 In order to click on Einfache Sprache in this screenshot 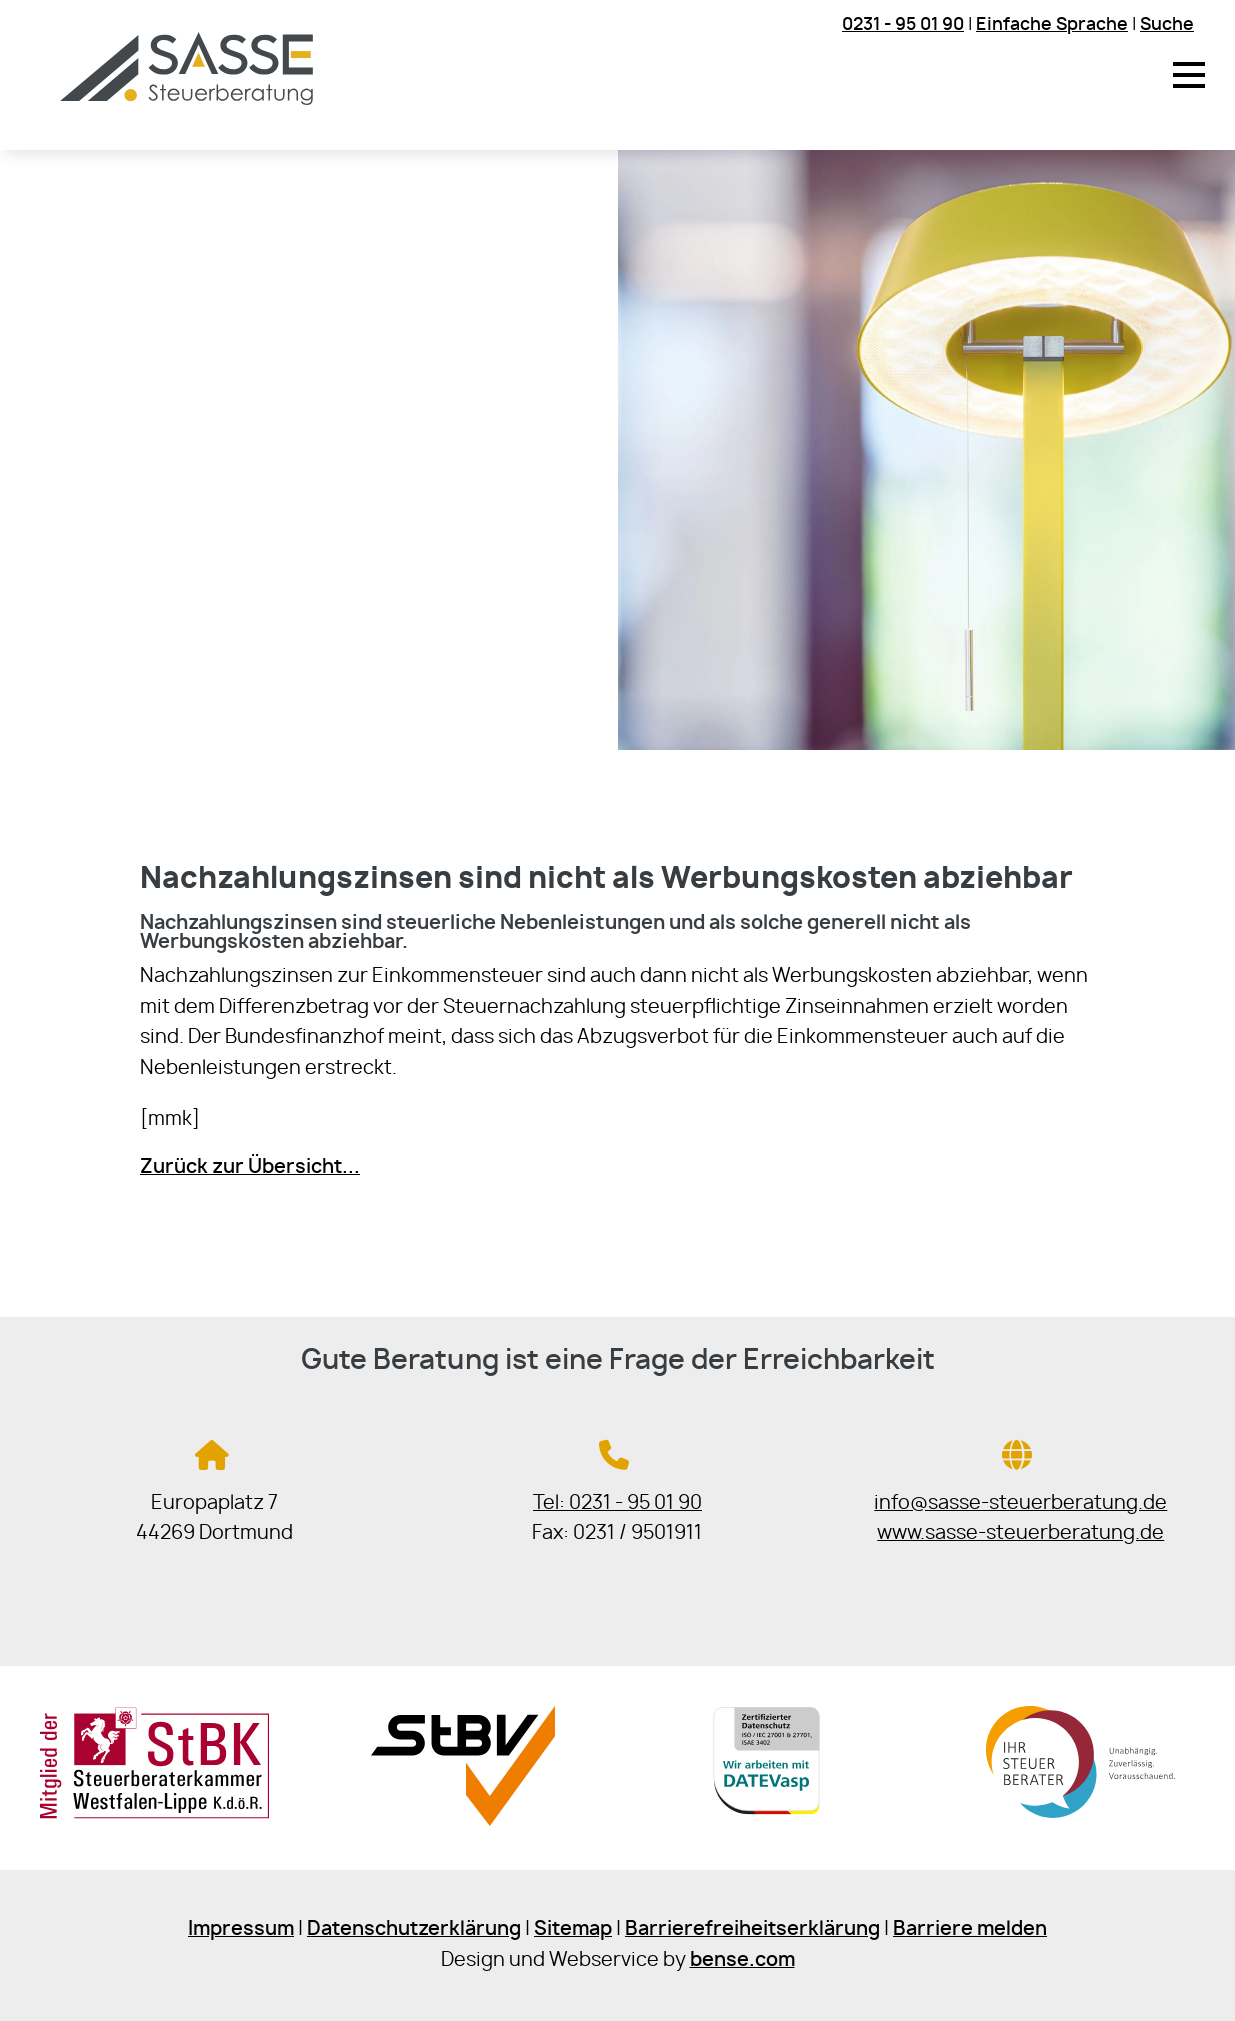, I will do `click(1052, 24)`.